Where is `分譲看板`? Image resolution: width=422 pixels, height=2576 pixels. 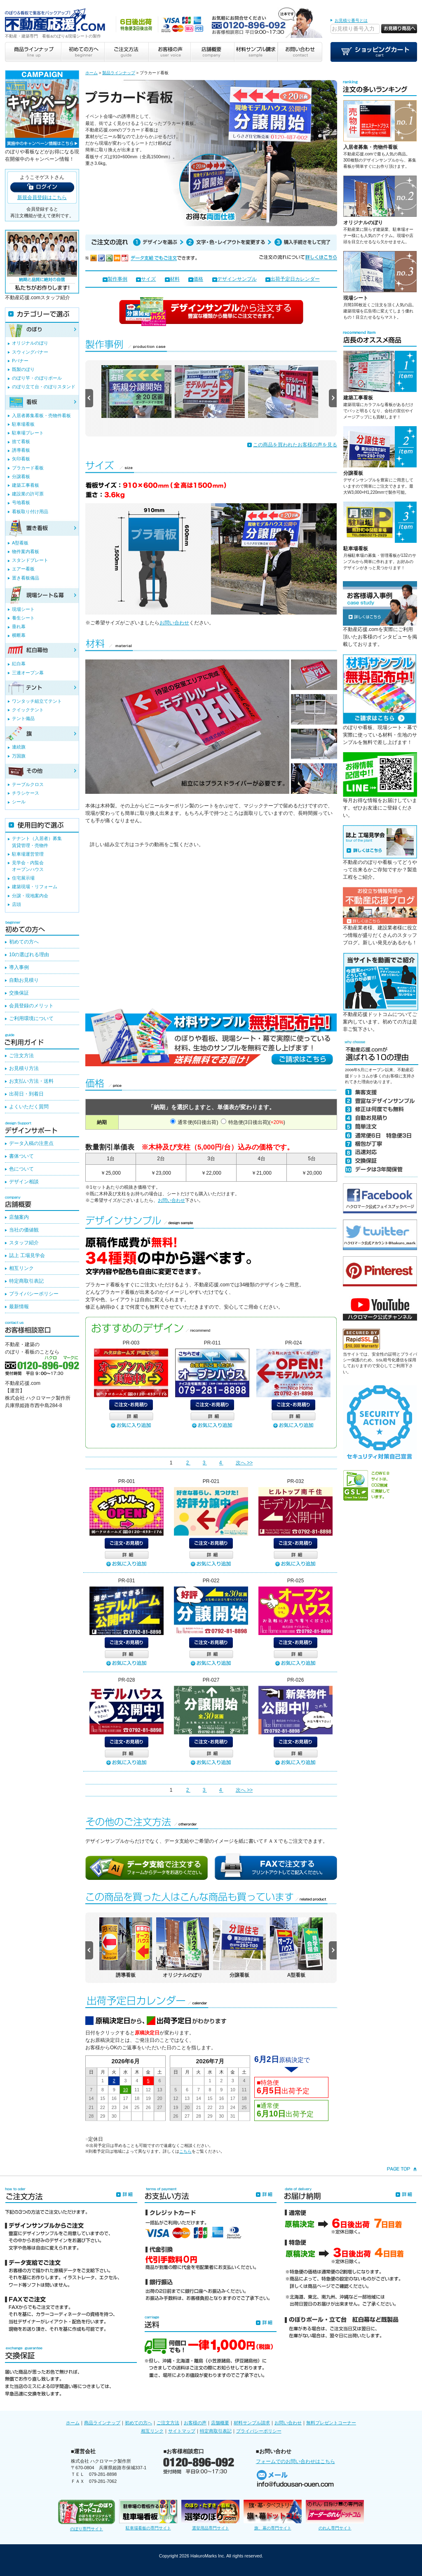 分譲看板 is located at coordinates (353, 473).